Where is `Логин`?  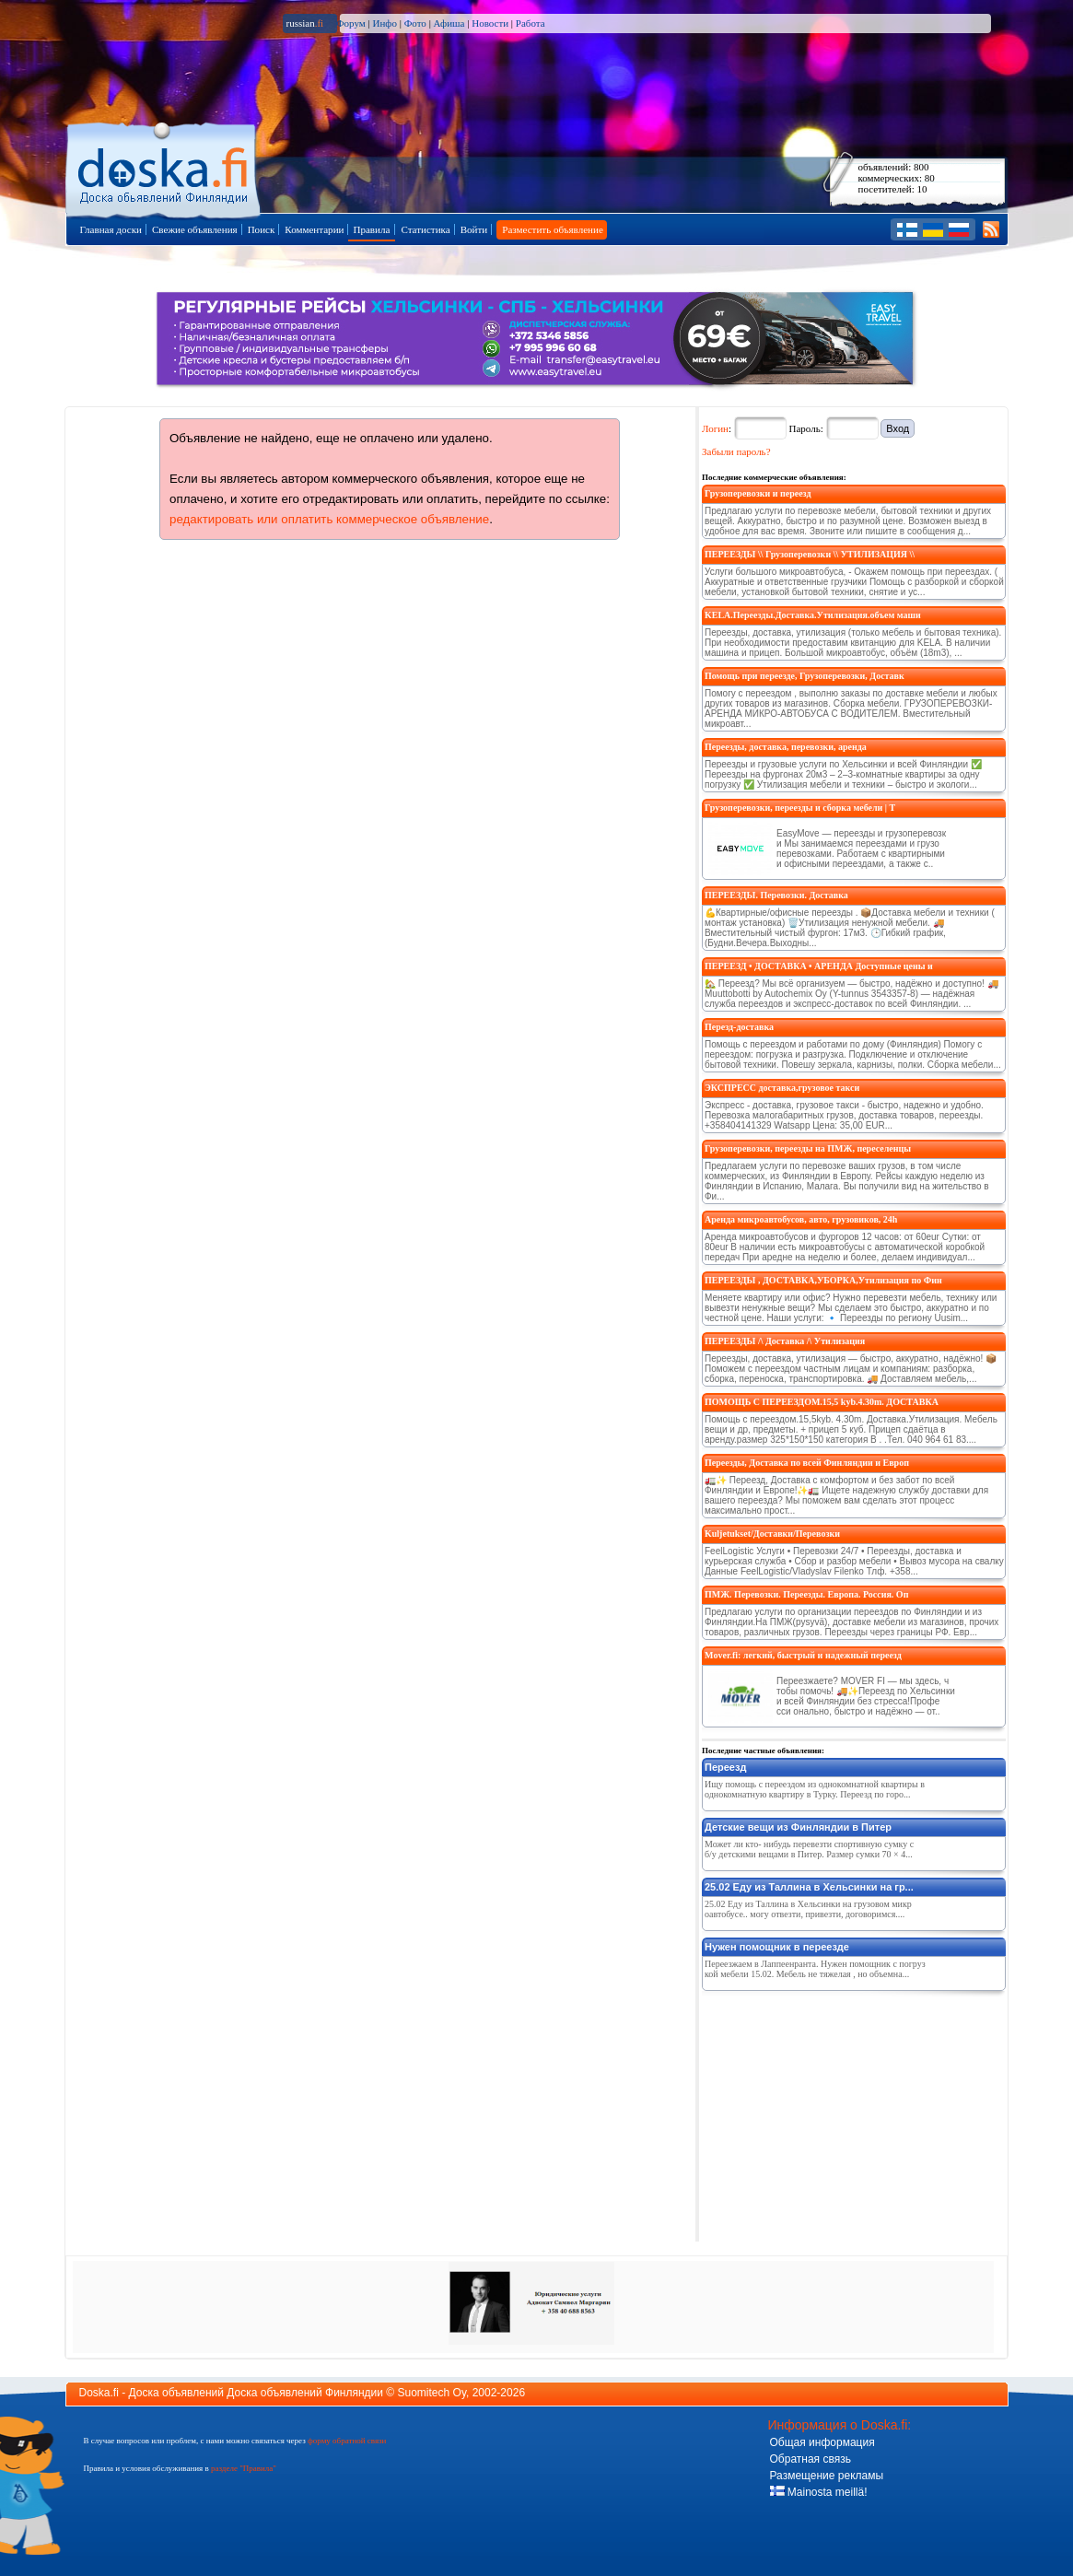 Логин is located at coordinates (715, 428).